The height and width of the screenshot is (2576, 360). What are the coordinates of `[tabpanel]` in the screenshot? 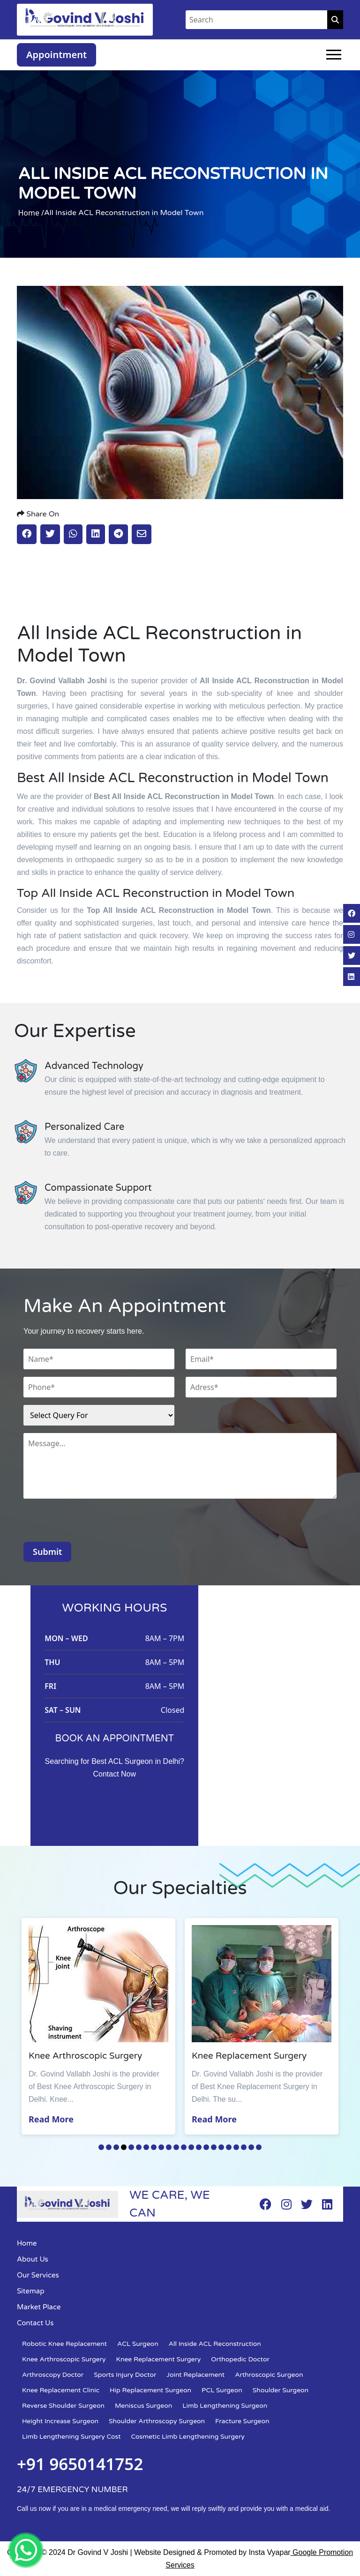 It's located at (98, 2026).